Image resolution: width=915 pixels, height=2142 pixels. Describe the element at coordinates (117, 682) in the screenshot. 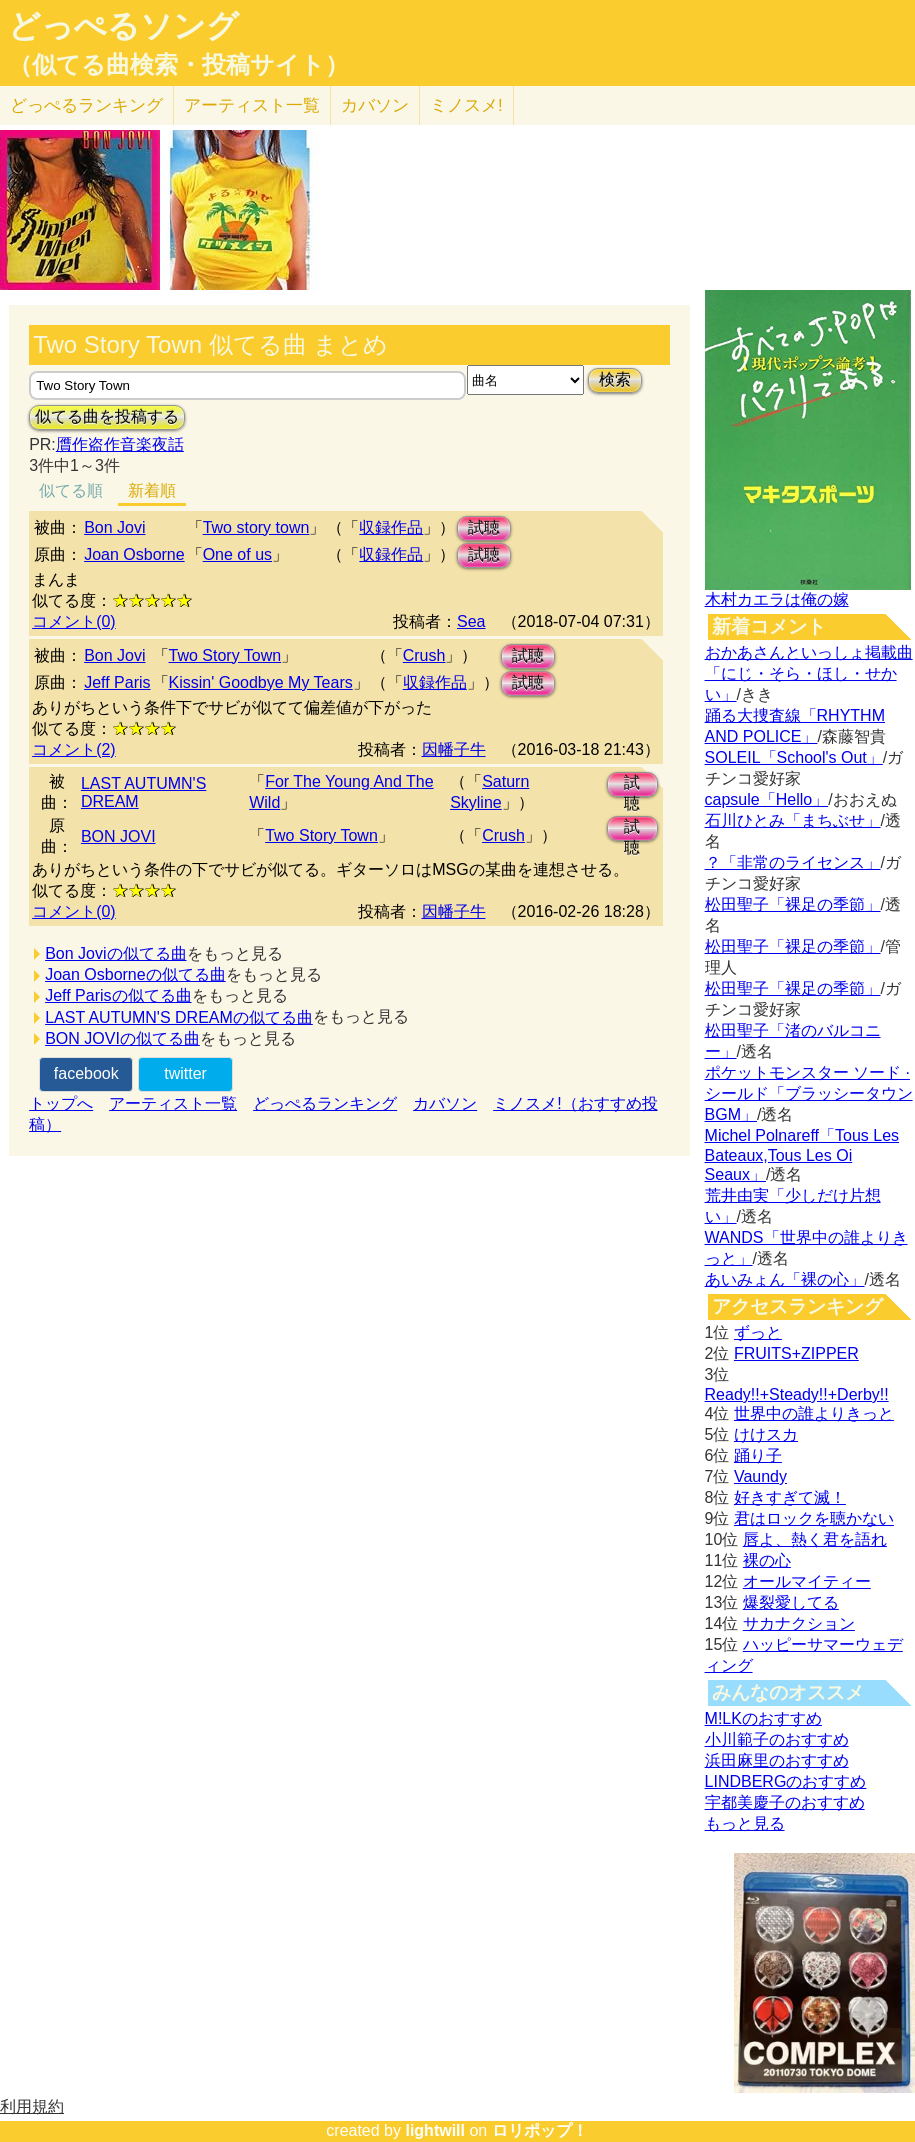

I see `Jeff Paris` at that location.